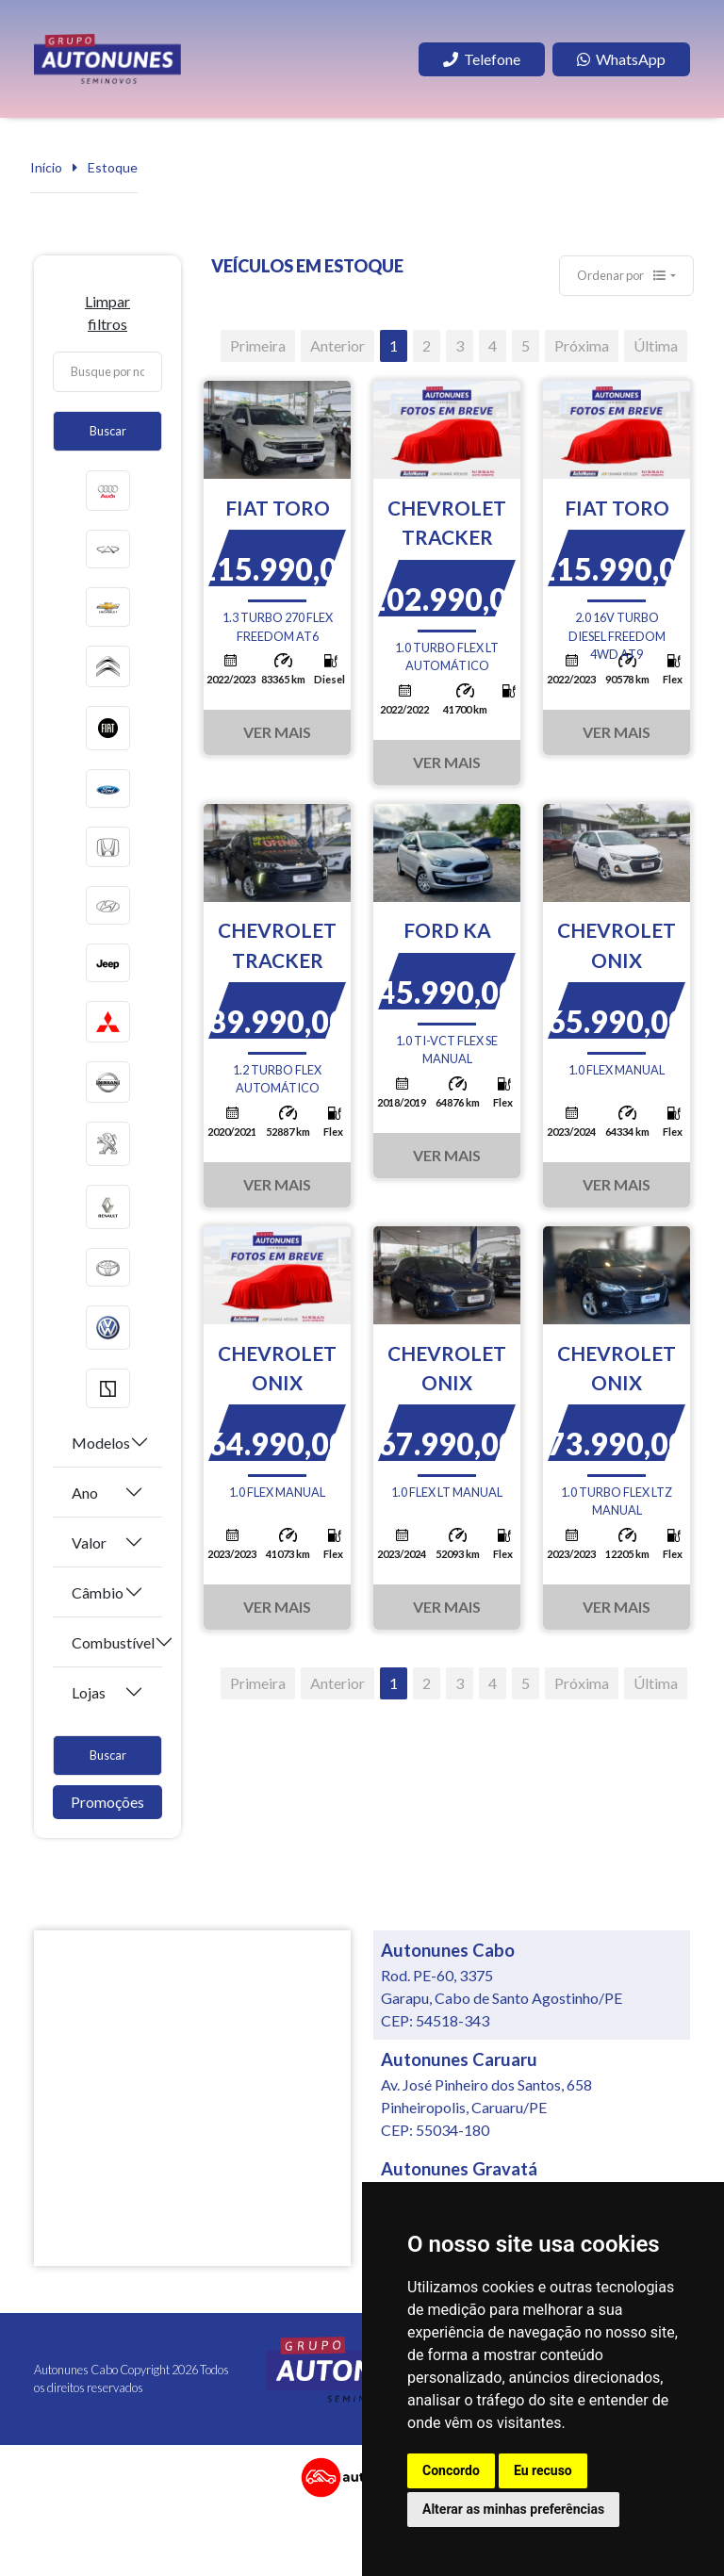 The image size is (724, 2576). Describe the element at coordinates (277, 732) in the screenshot. I see `Ver Mais` at that location.